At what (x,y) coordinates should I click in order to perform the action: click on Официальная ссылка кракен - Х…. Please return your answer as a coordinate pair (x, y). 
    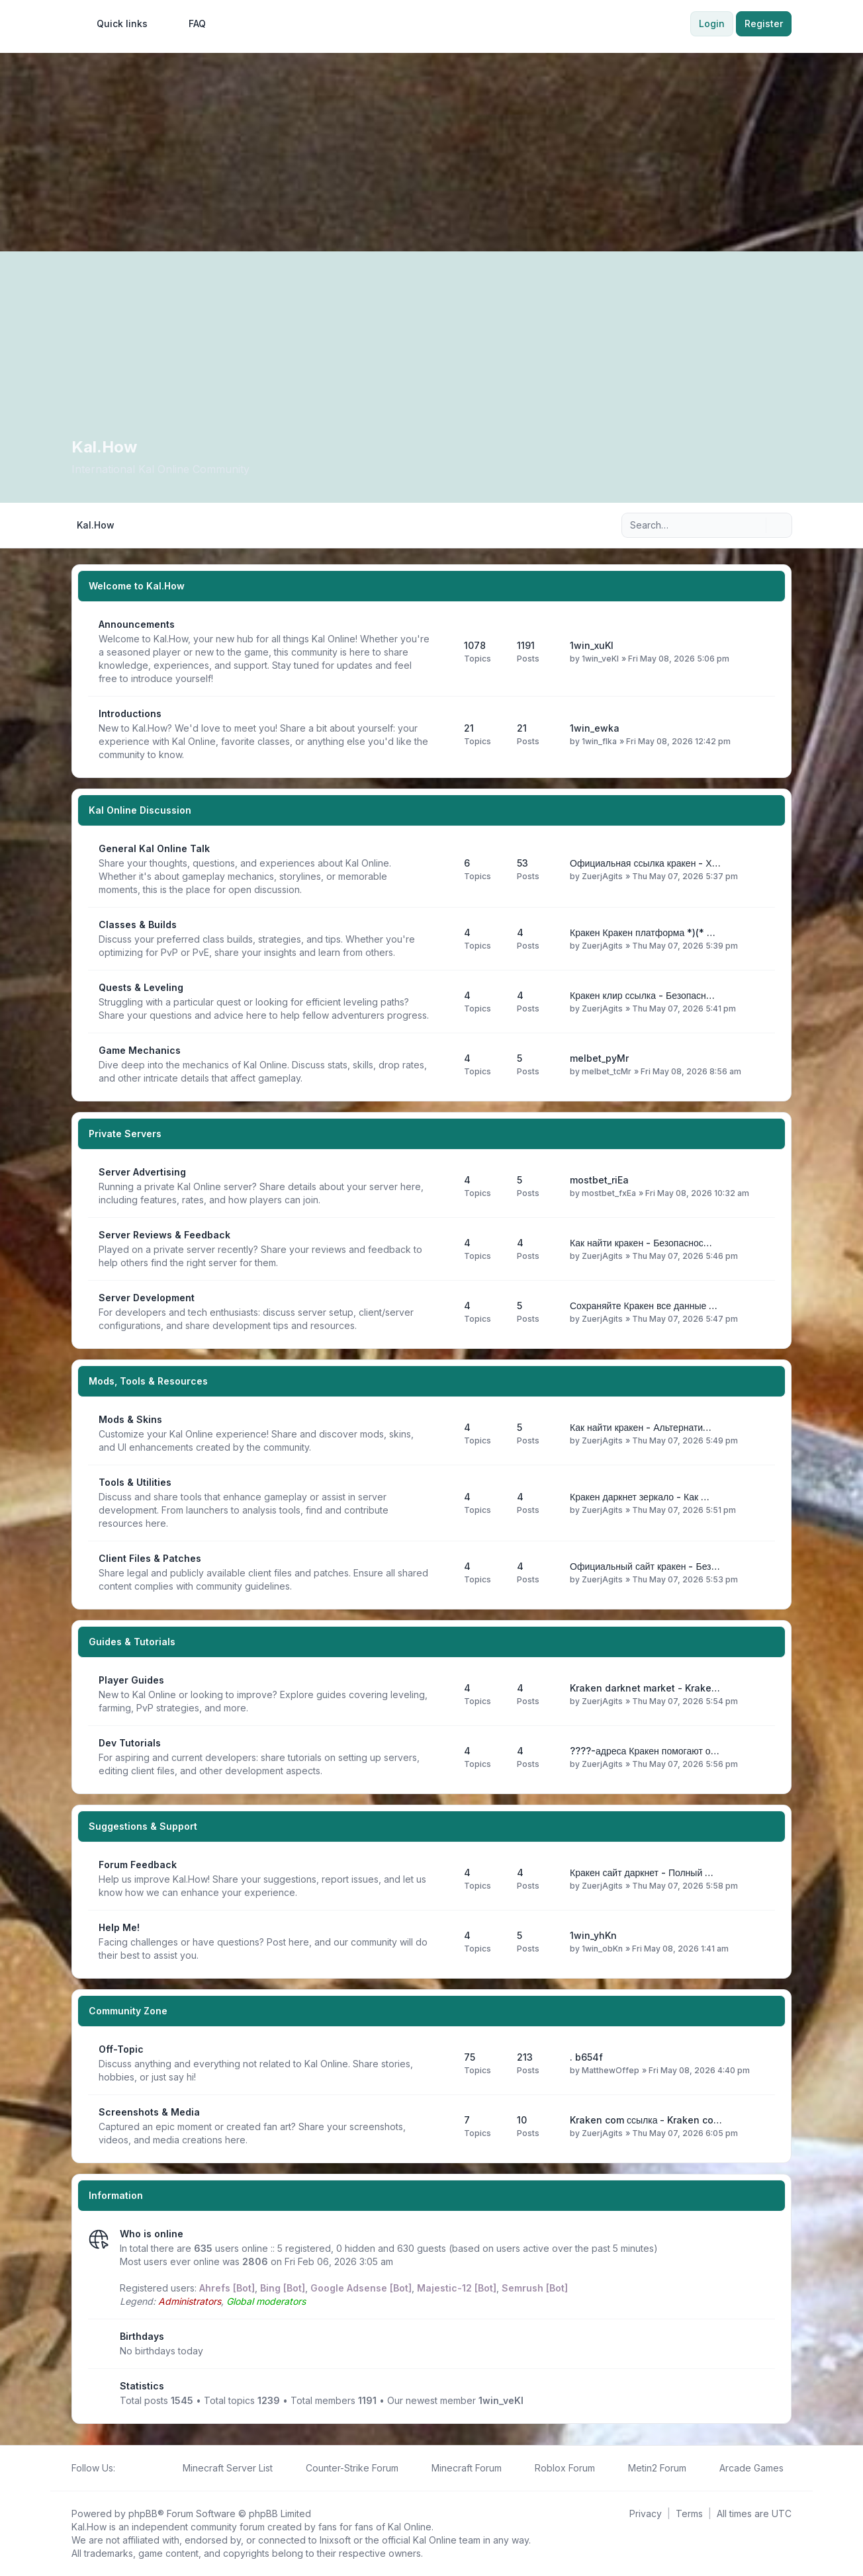
    Looking at the image, I should click on (645, 863).